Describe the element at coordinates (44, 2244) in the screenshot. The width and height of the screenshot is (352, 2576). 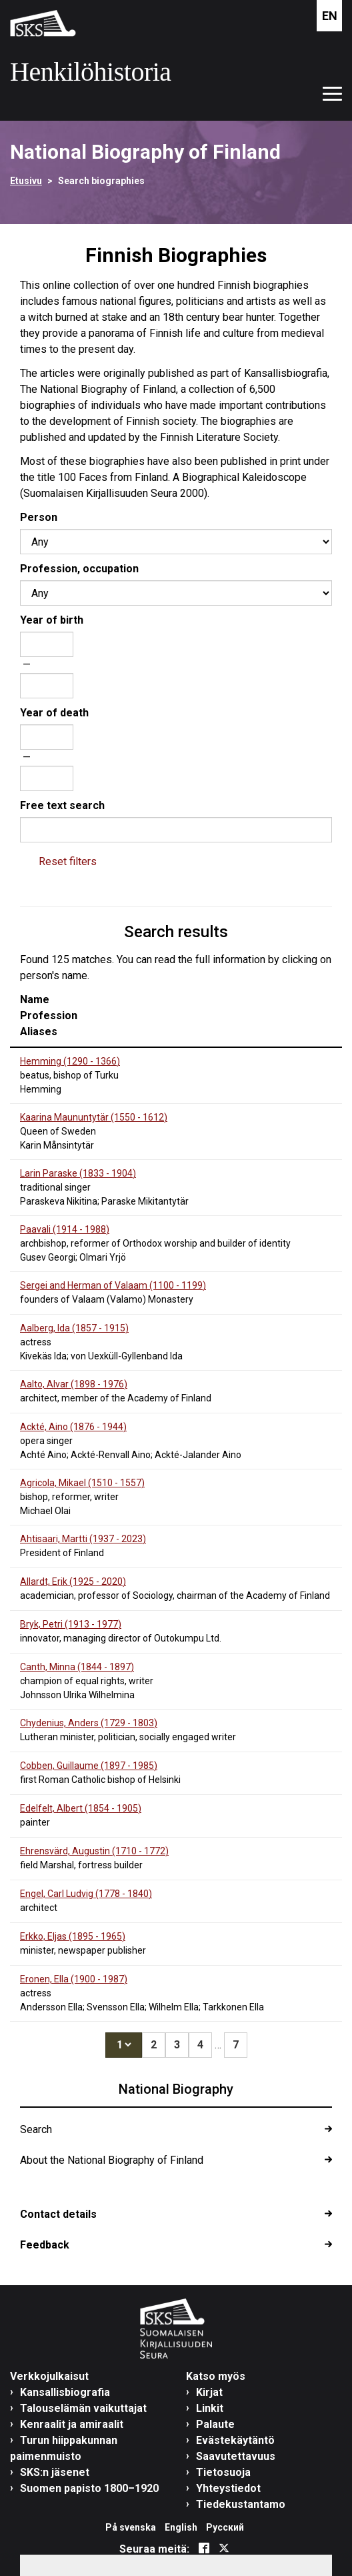
I see `Feedback` at that location.